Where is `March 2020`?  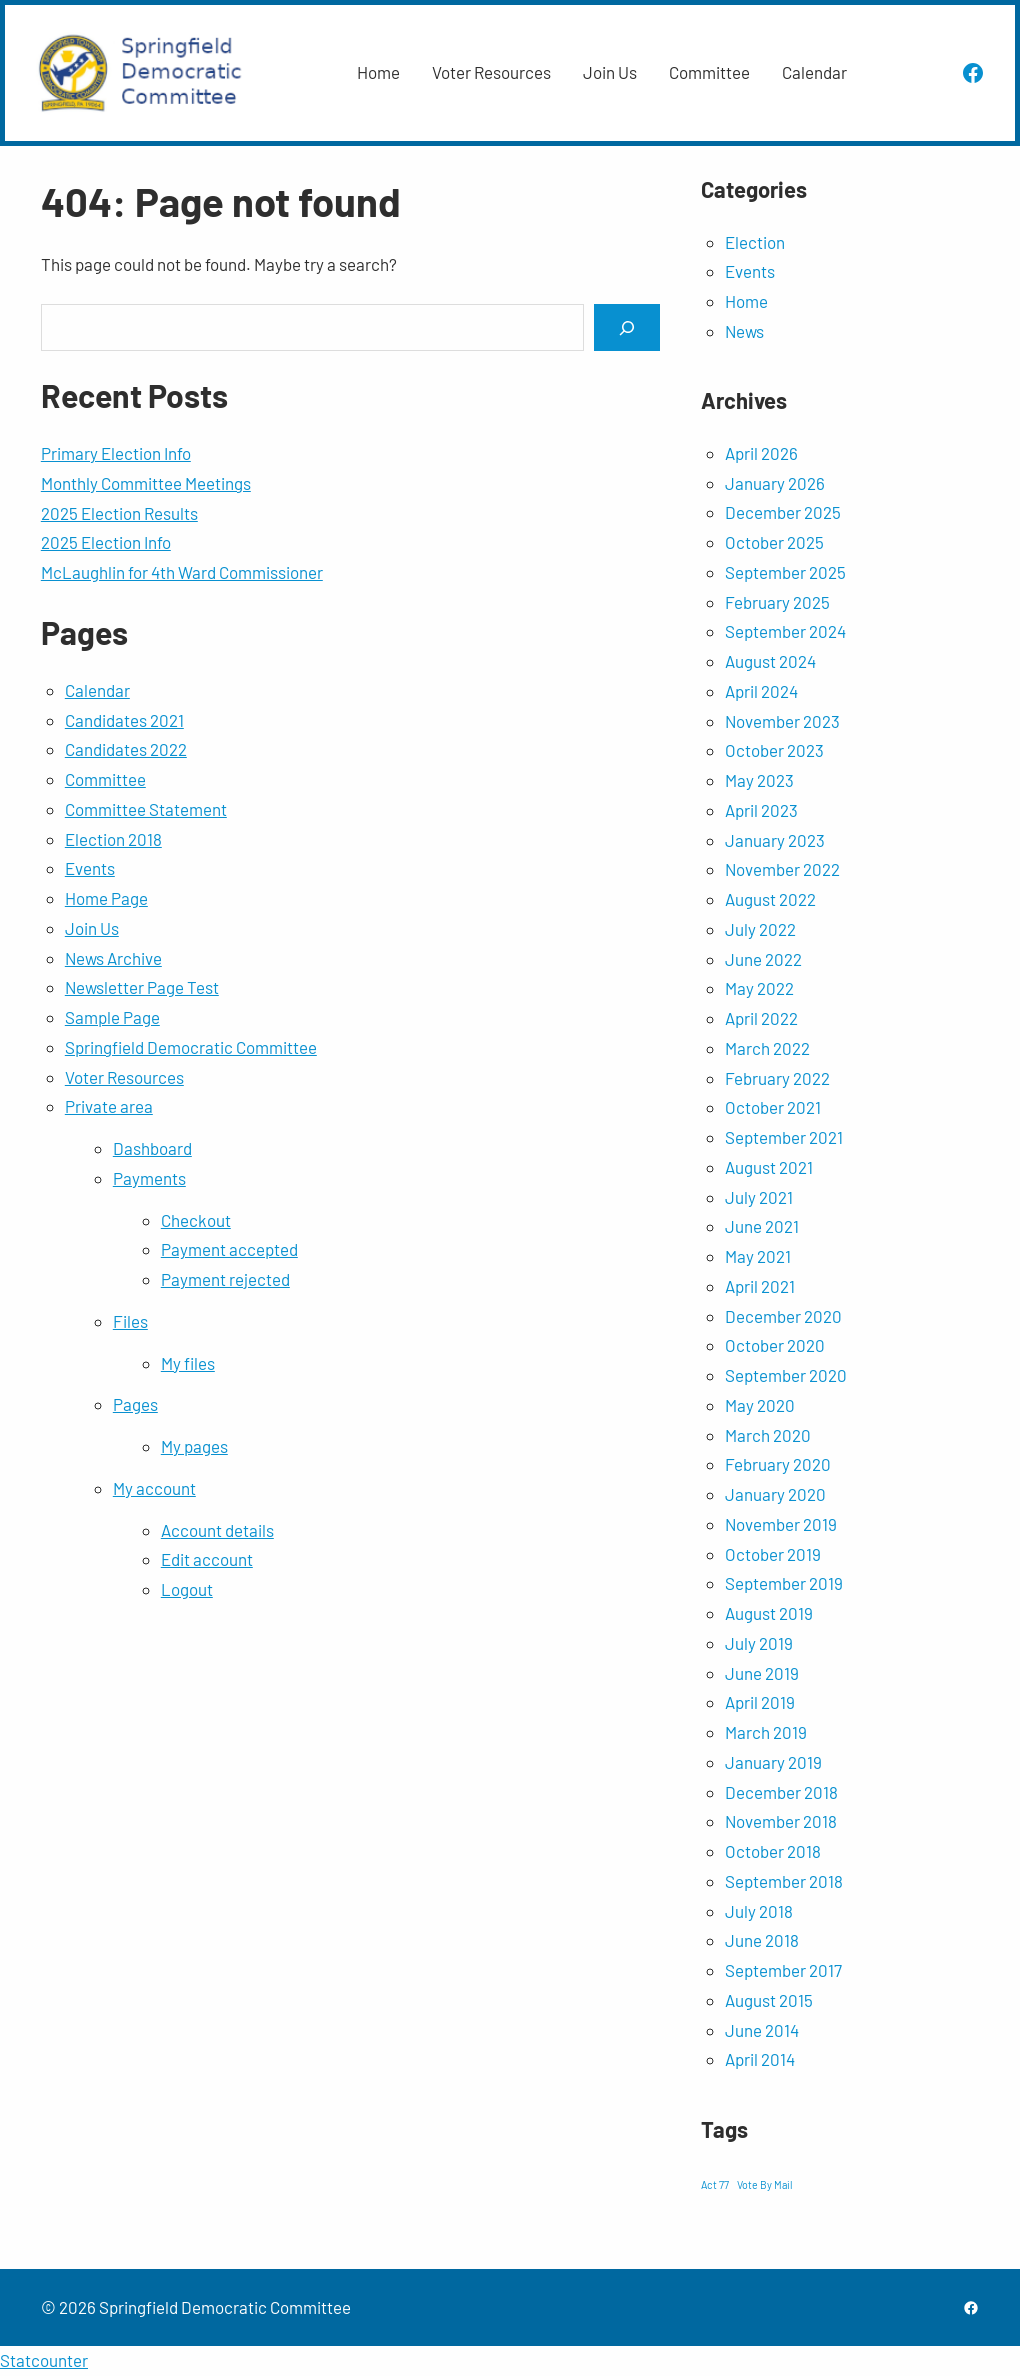 March 2020 is located at coordinates (768, 1435).